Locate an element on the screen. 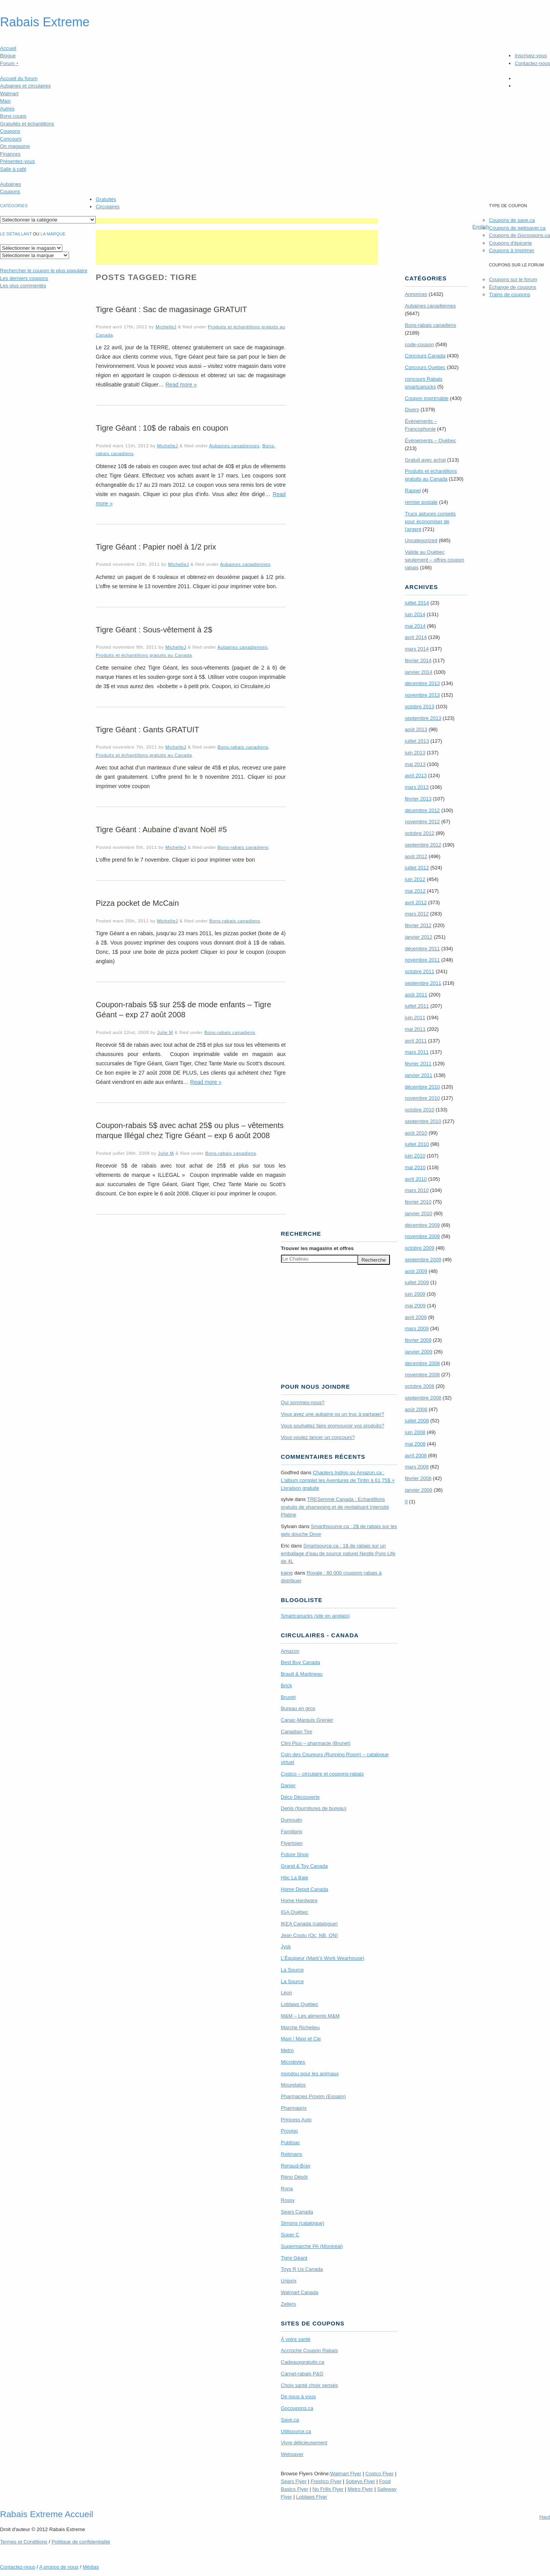  Hbc La Baie is located at coordinates (295, 1877).